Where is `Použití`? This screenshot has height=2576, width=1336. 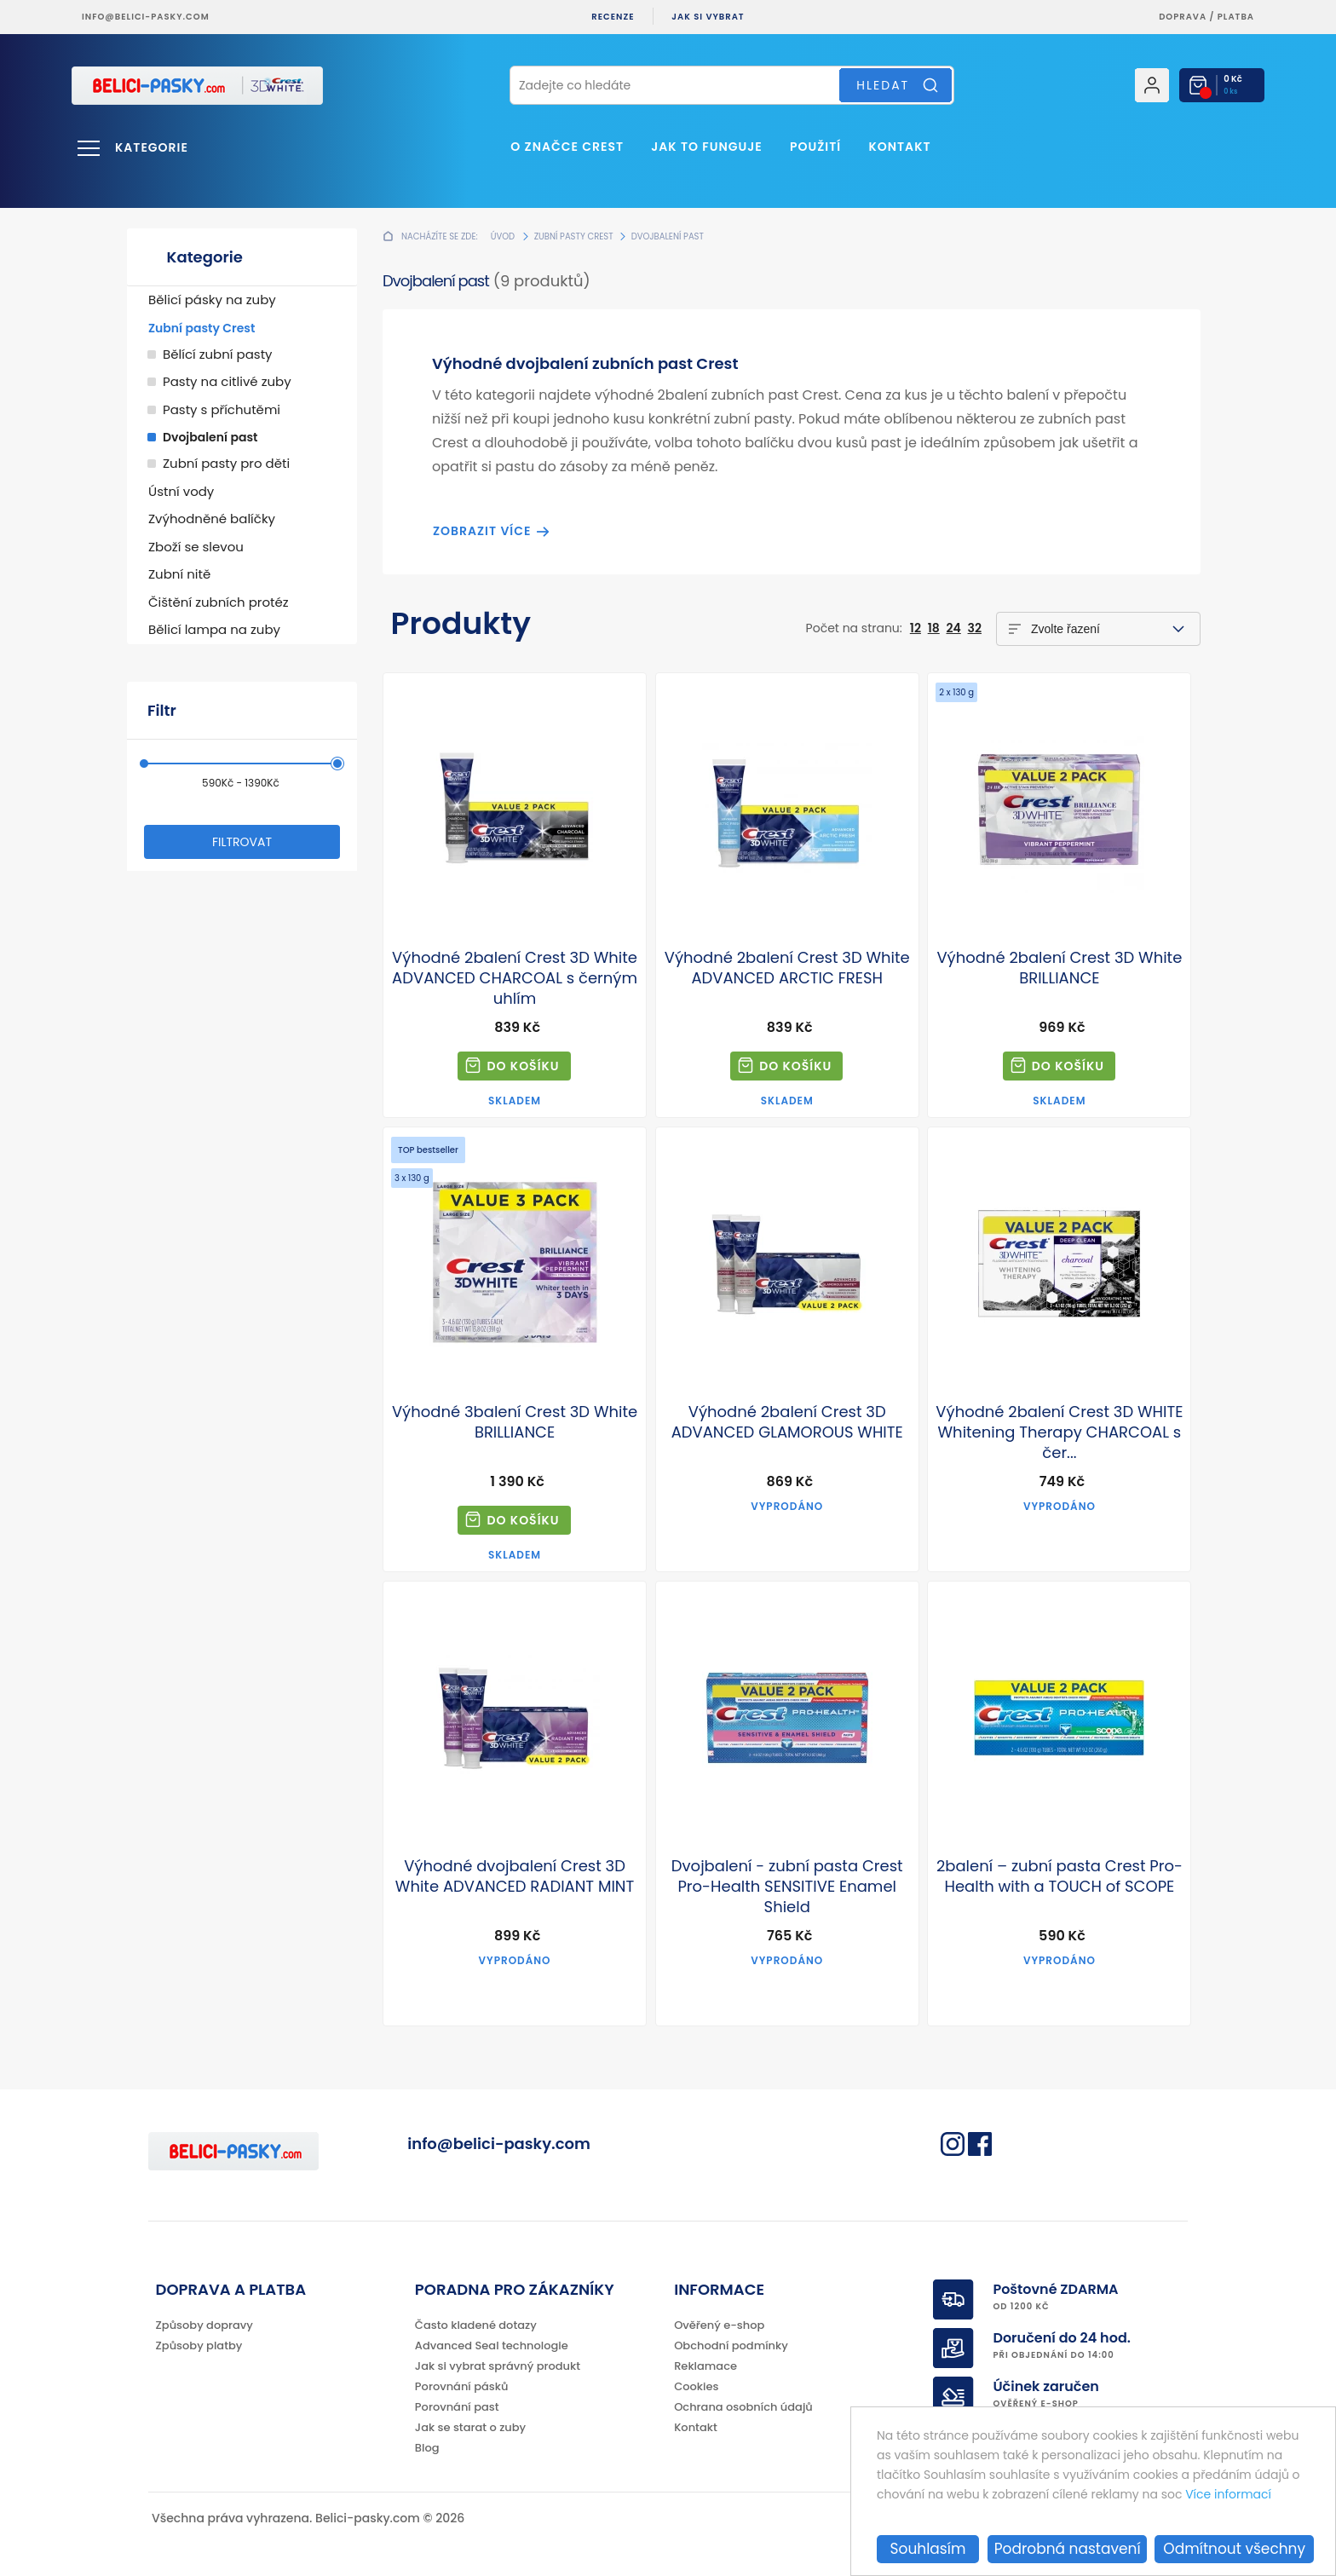 Použití is located at coordinates (815, 146).